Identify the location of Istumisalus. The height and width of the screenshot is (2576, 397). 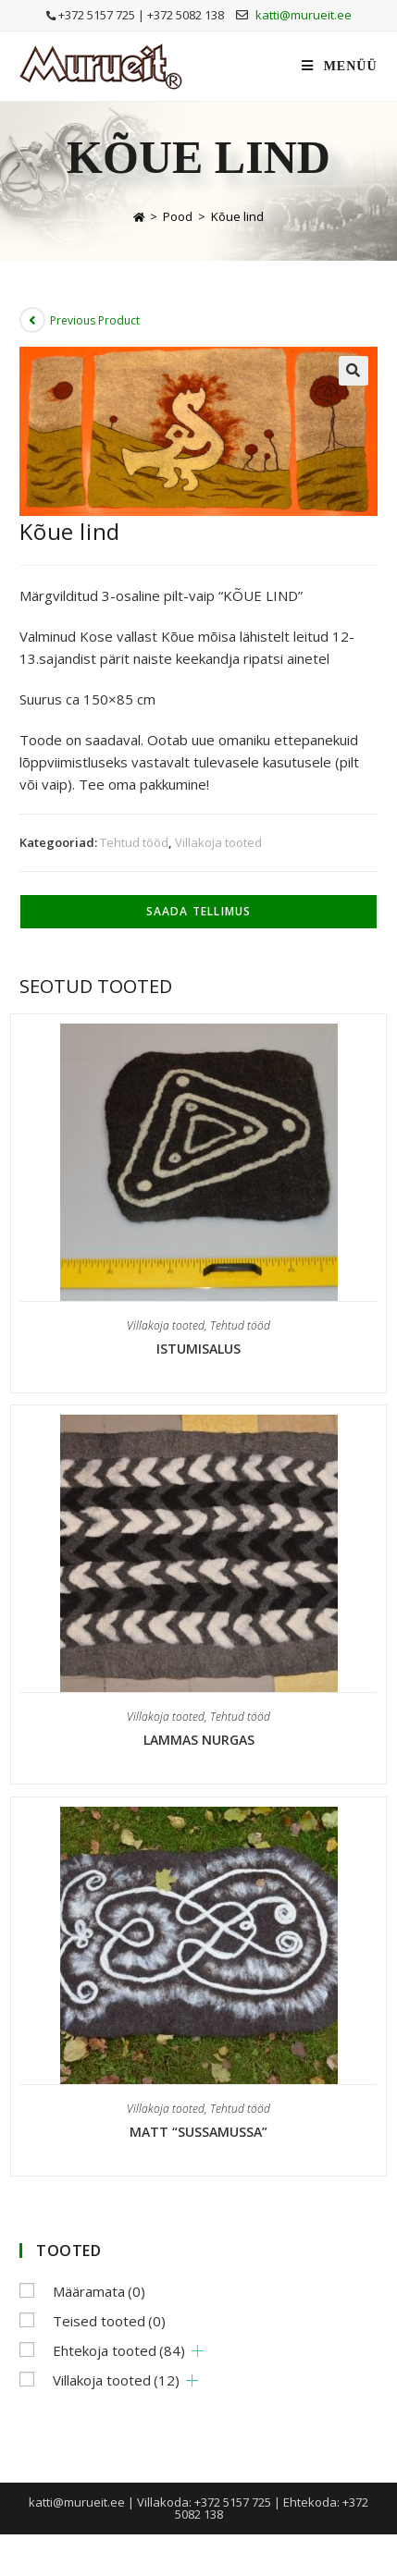
(198, 1348).